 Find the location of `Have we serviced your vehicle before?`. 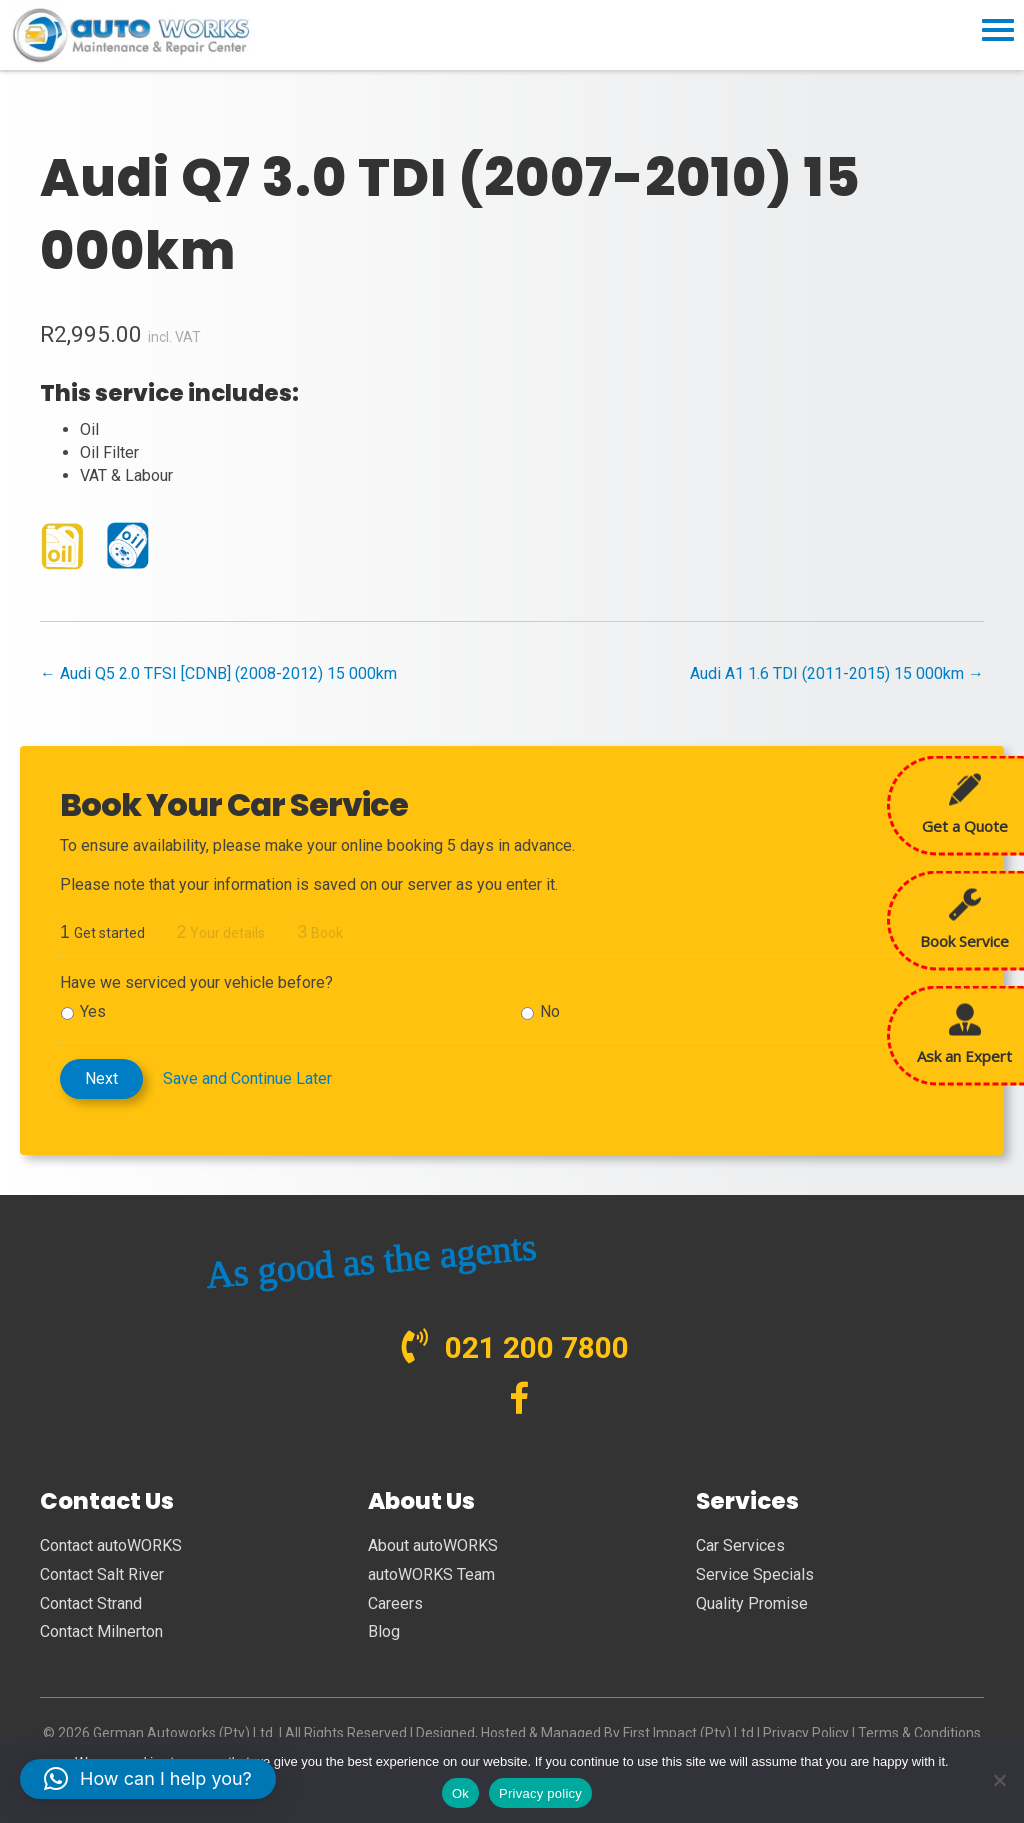

Have we serviced your vehicle before? is located at coordinates (196, 982).